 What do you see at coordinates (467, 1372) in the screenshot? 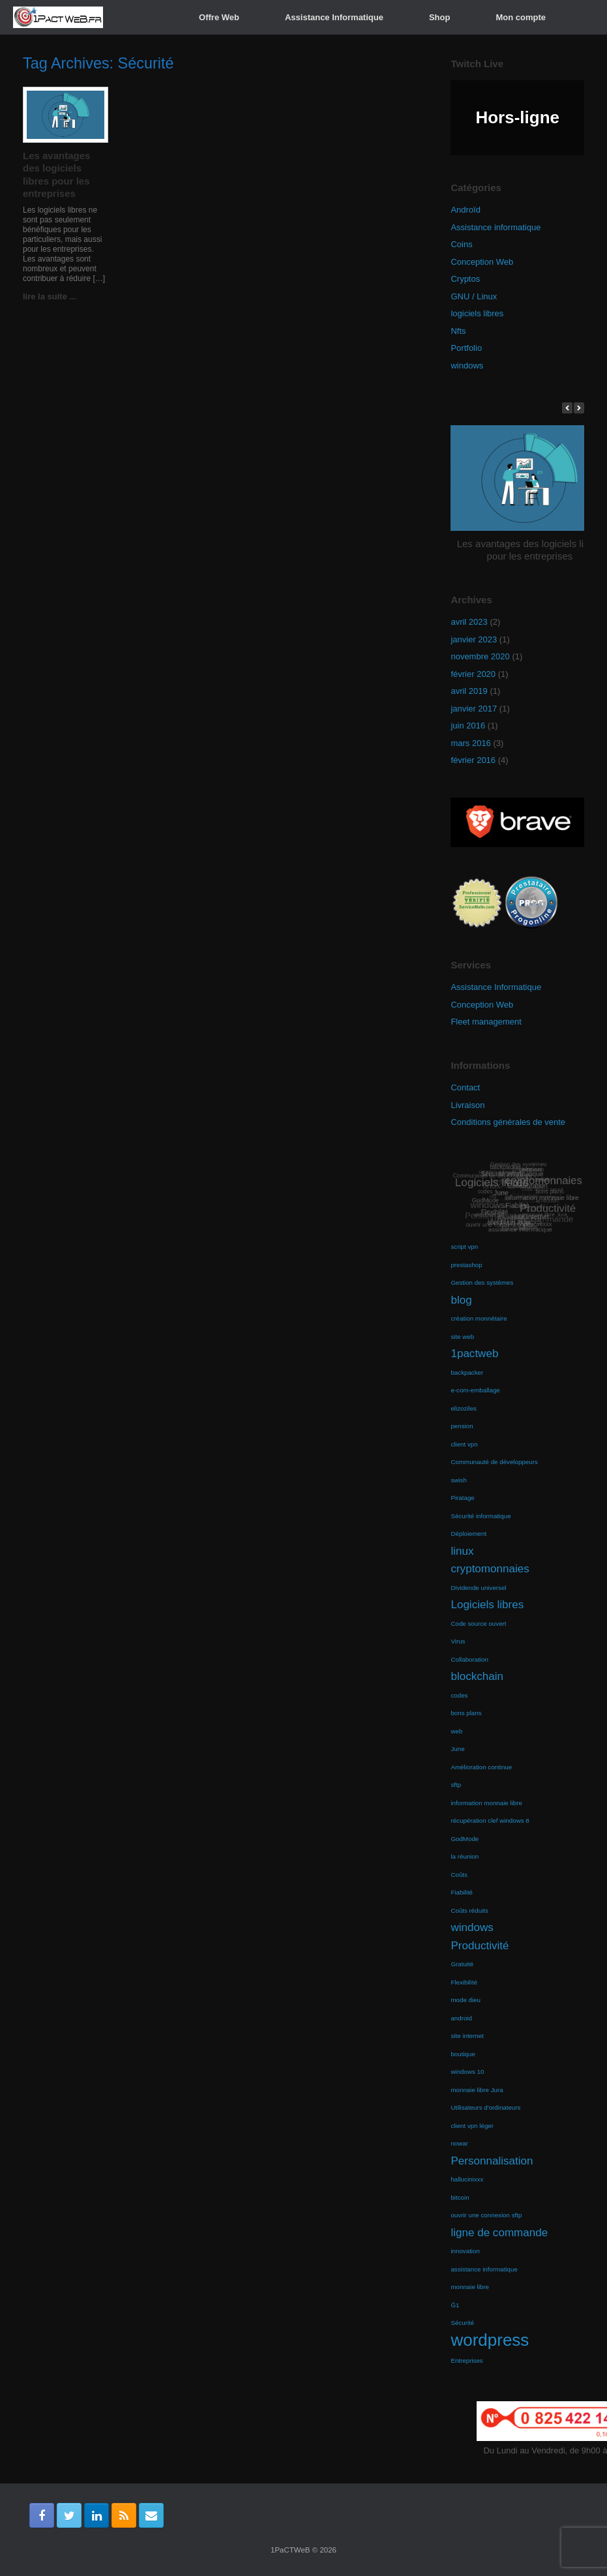
I see `backpacker [backpacker (1 élément)]` at bounding box center [467, 1372].